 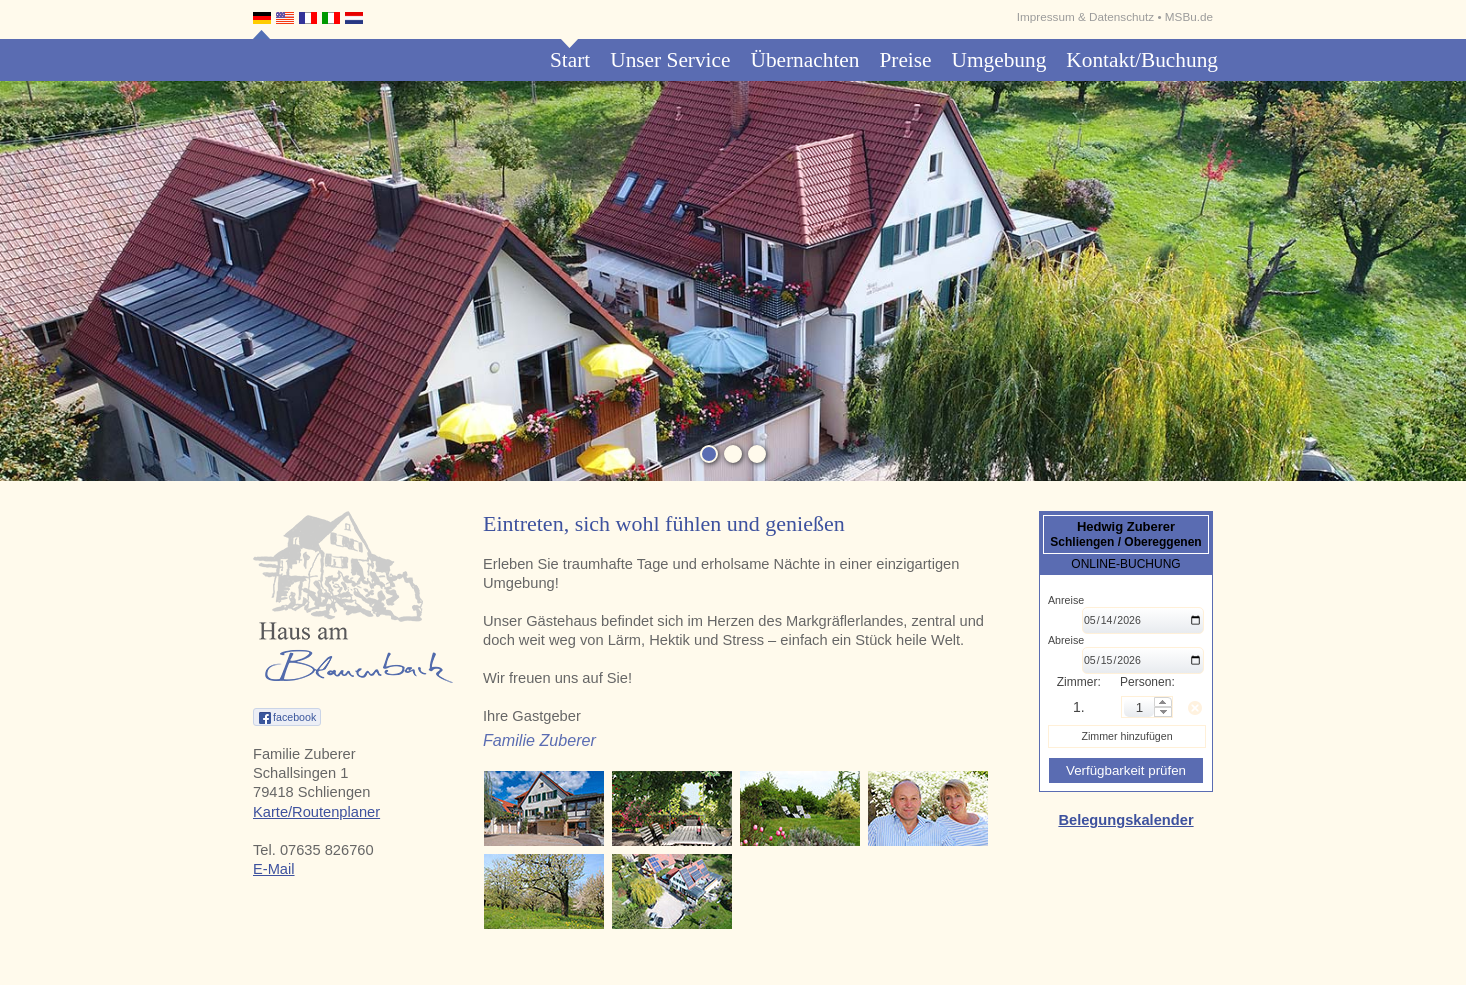 I want to click on Start, so click(x=570, y=60).